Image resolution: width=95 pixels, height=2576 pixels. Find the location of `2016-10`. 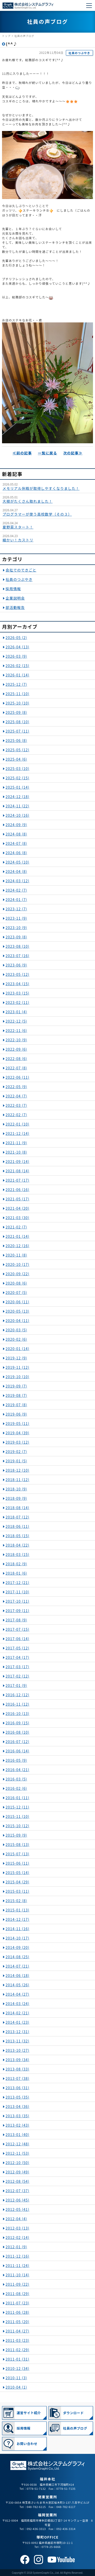

2016-10 is located at coordinates (17, 1713).